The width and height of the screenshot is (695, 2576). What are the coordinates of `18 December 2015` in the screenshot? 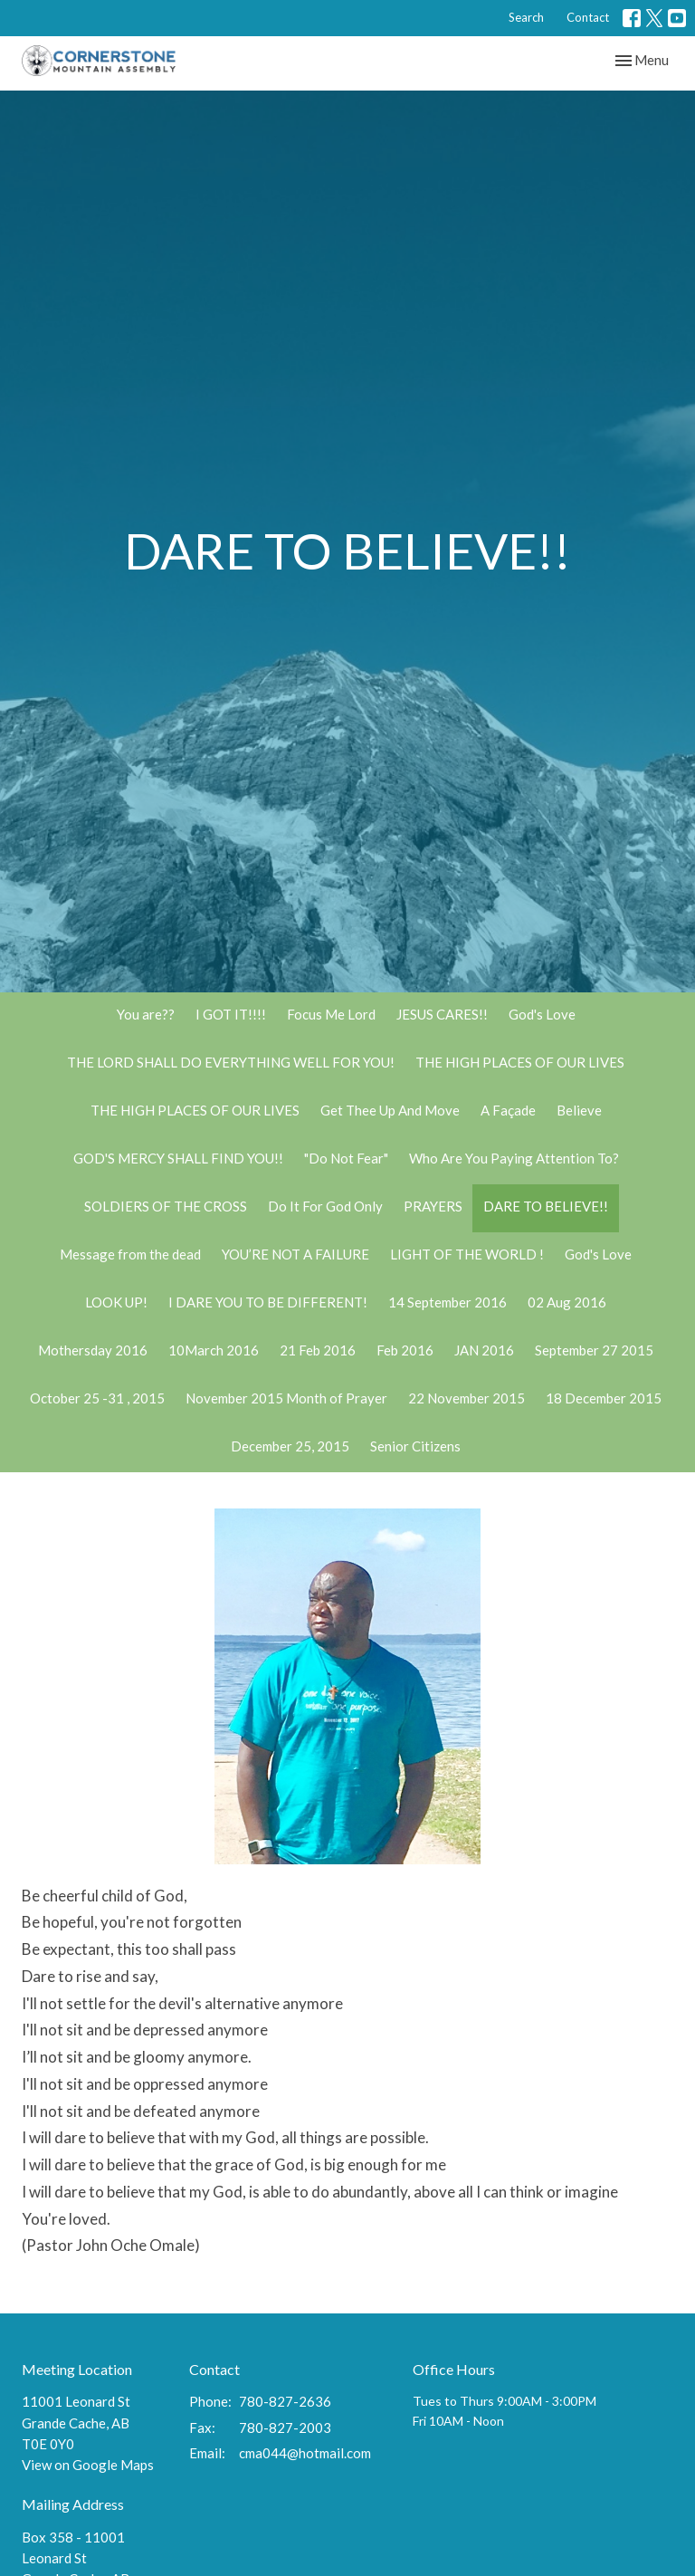 It's located at (604, 1398).